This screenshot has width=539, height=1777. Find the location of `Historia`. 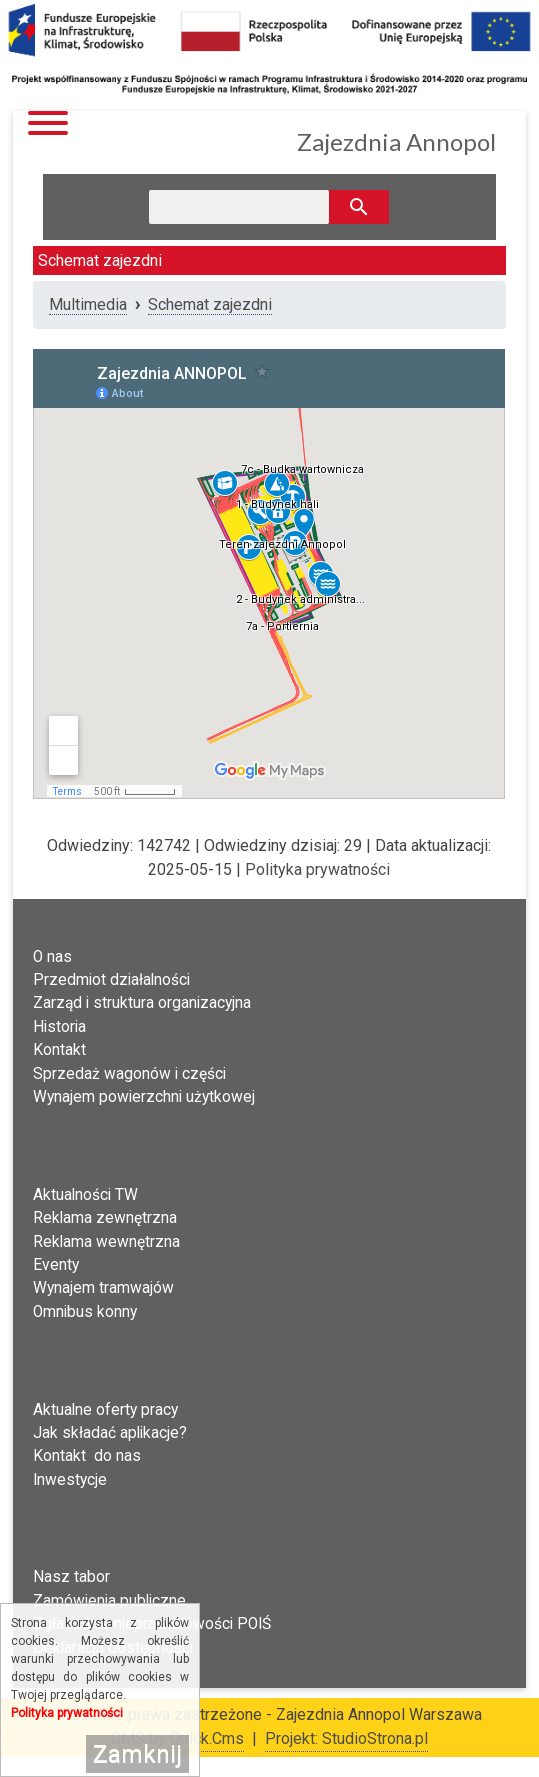

Historia is located at coordinates (59, 1027).